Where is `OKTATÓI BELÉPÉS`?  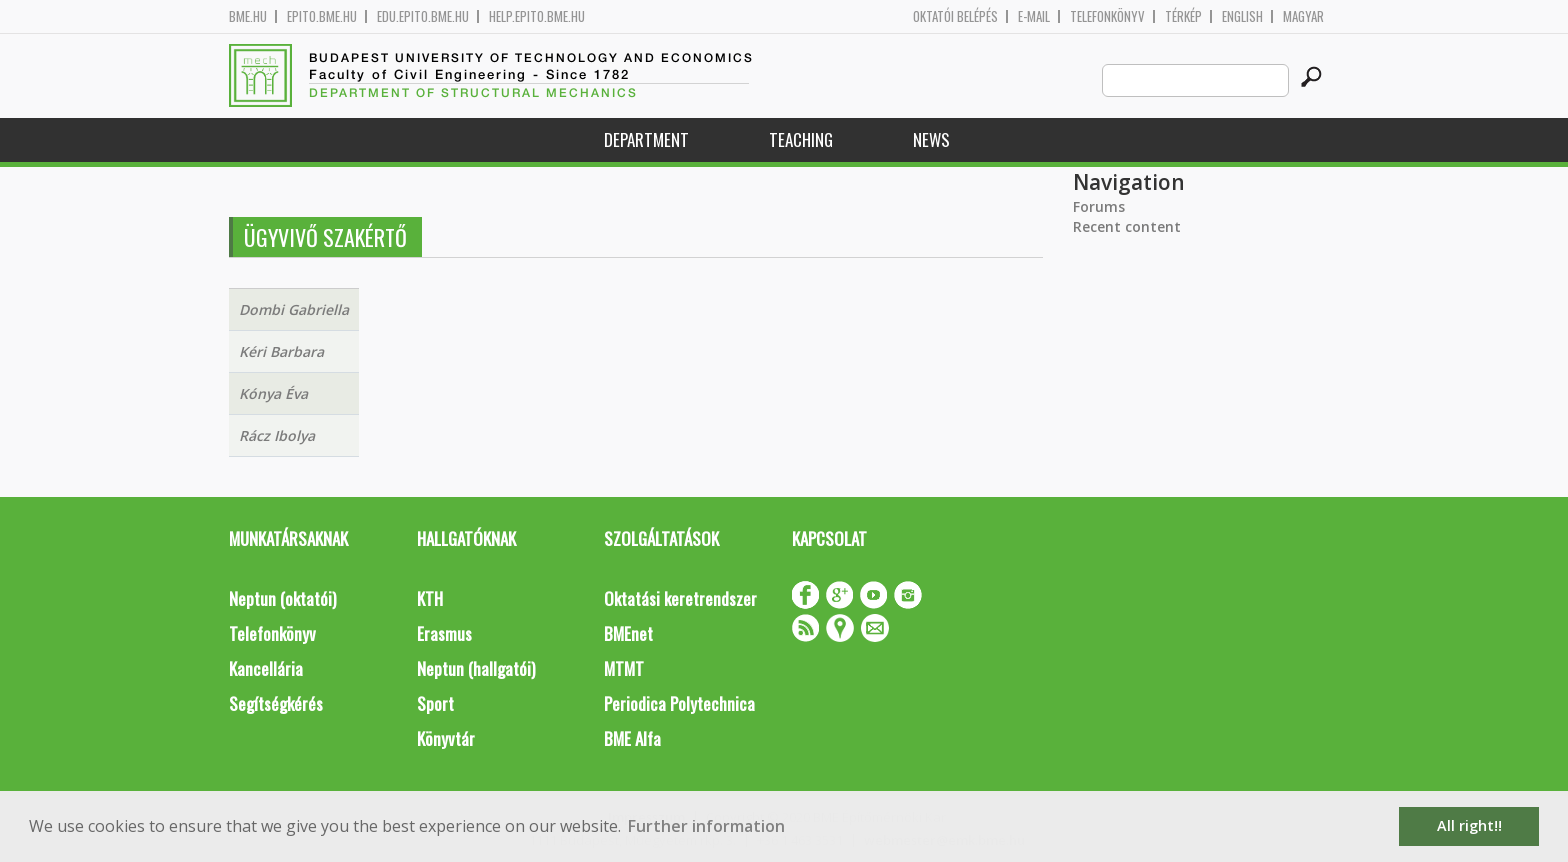
OKTATÓI BELÉPÉS is located at coordinates (955, 16).